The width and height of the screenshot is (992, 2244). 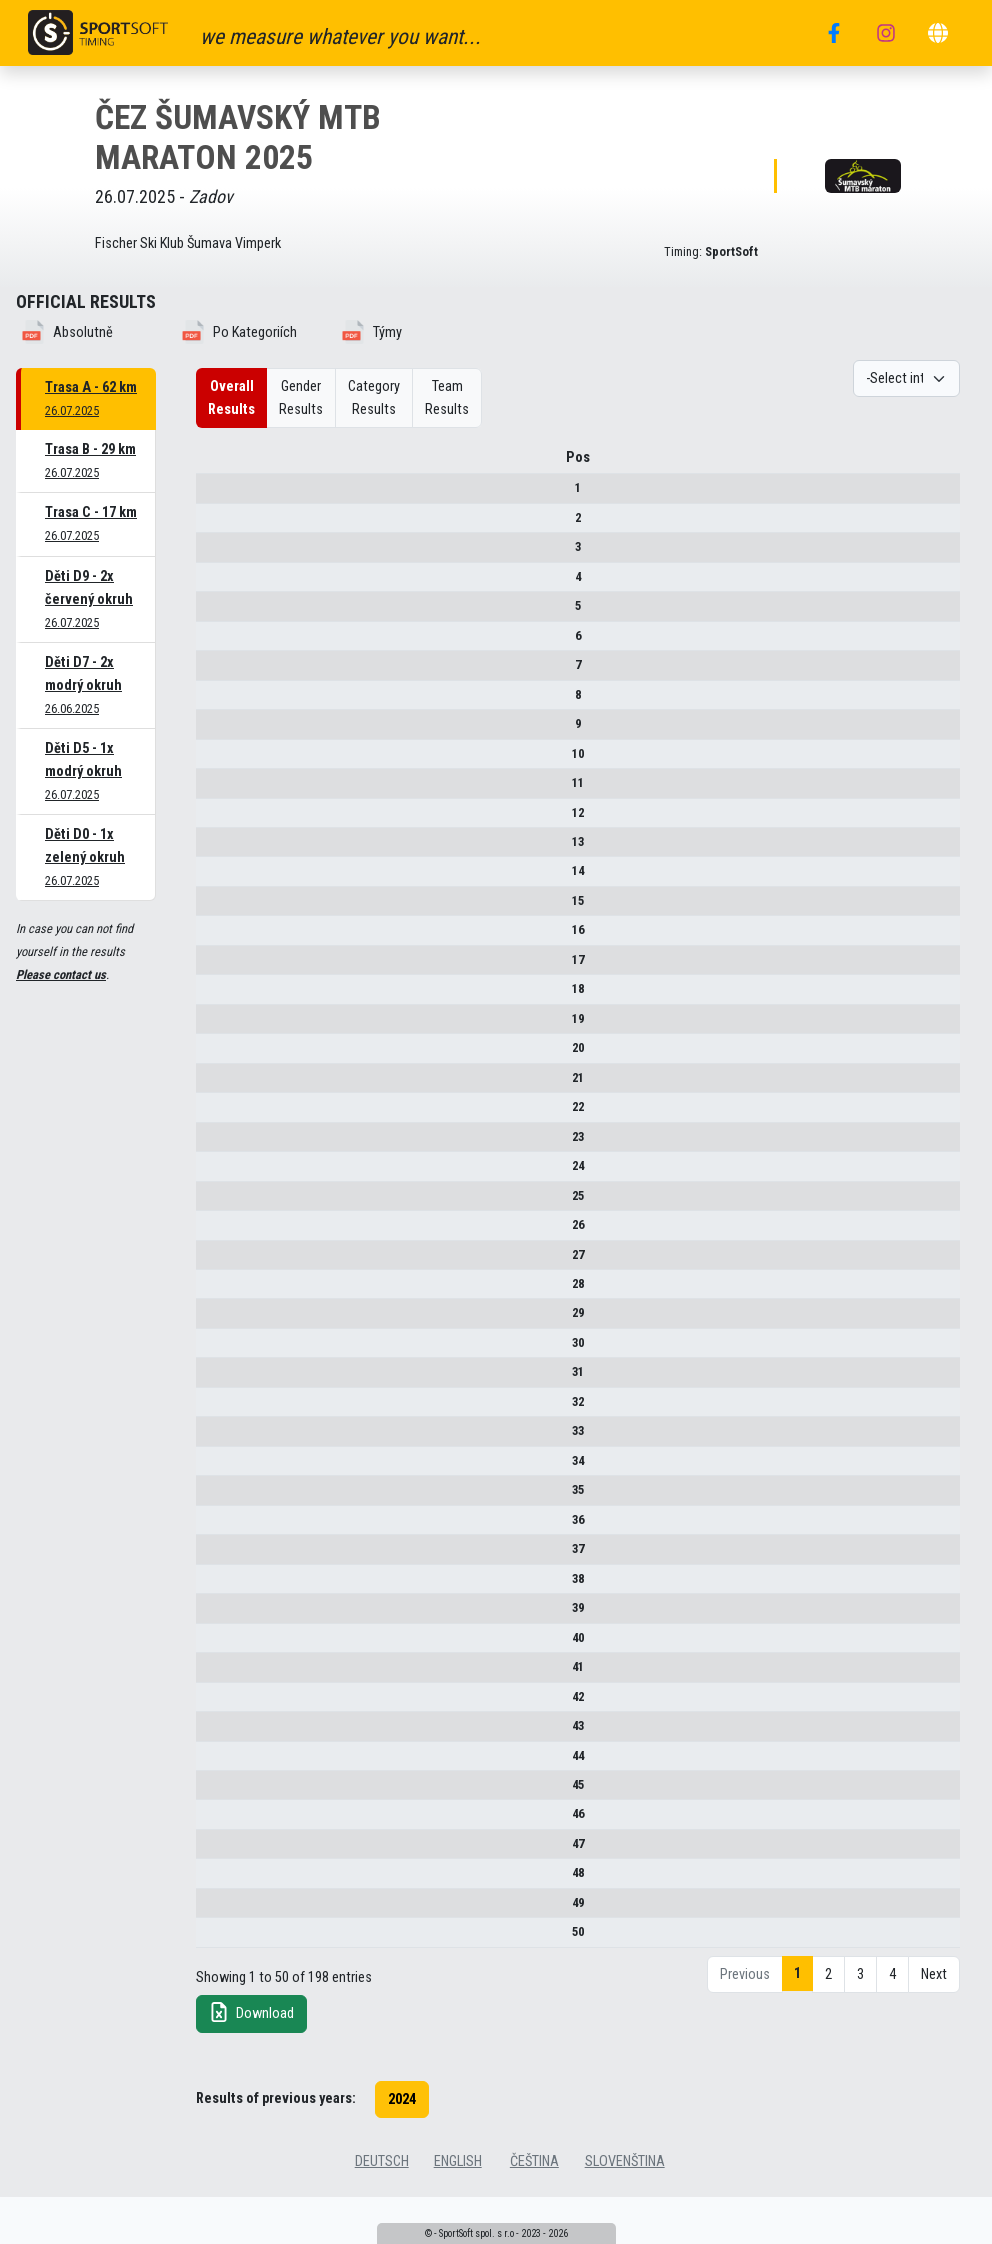 What do you see at coordinates (212, 1571) in the screenshot?
I see `37` at bounding box center [212, 1571].